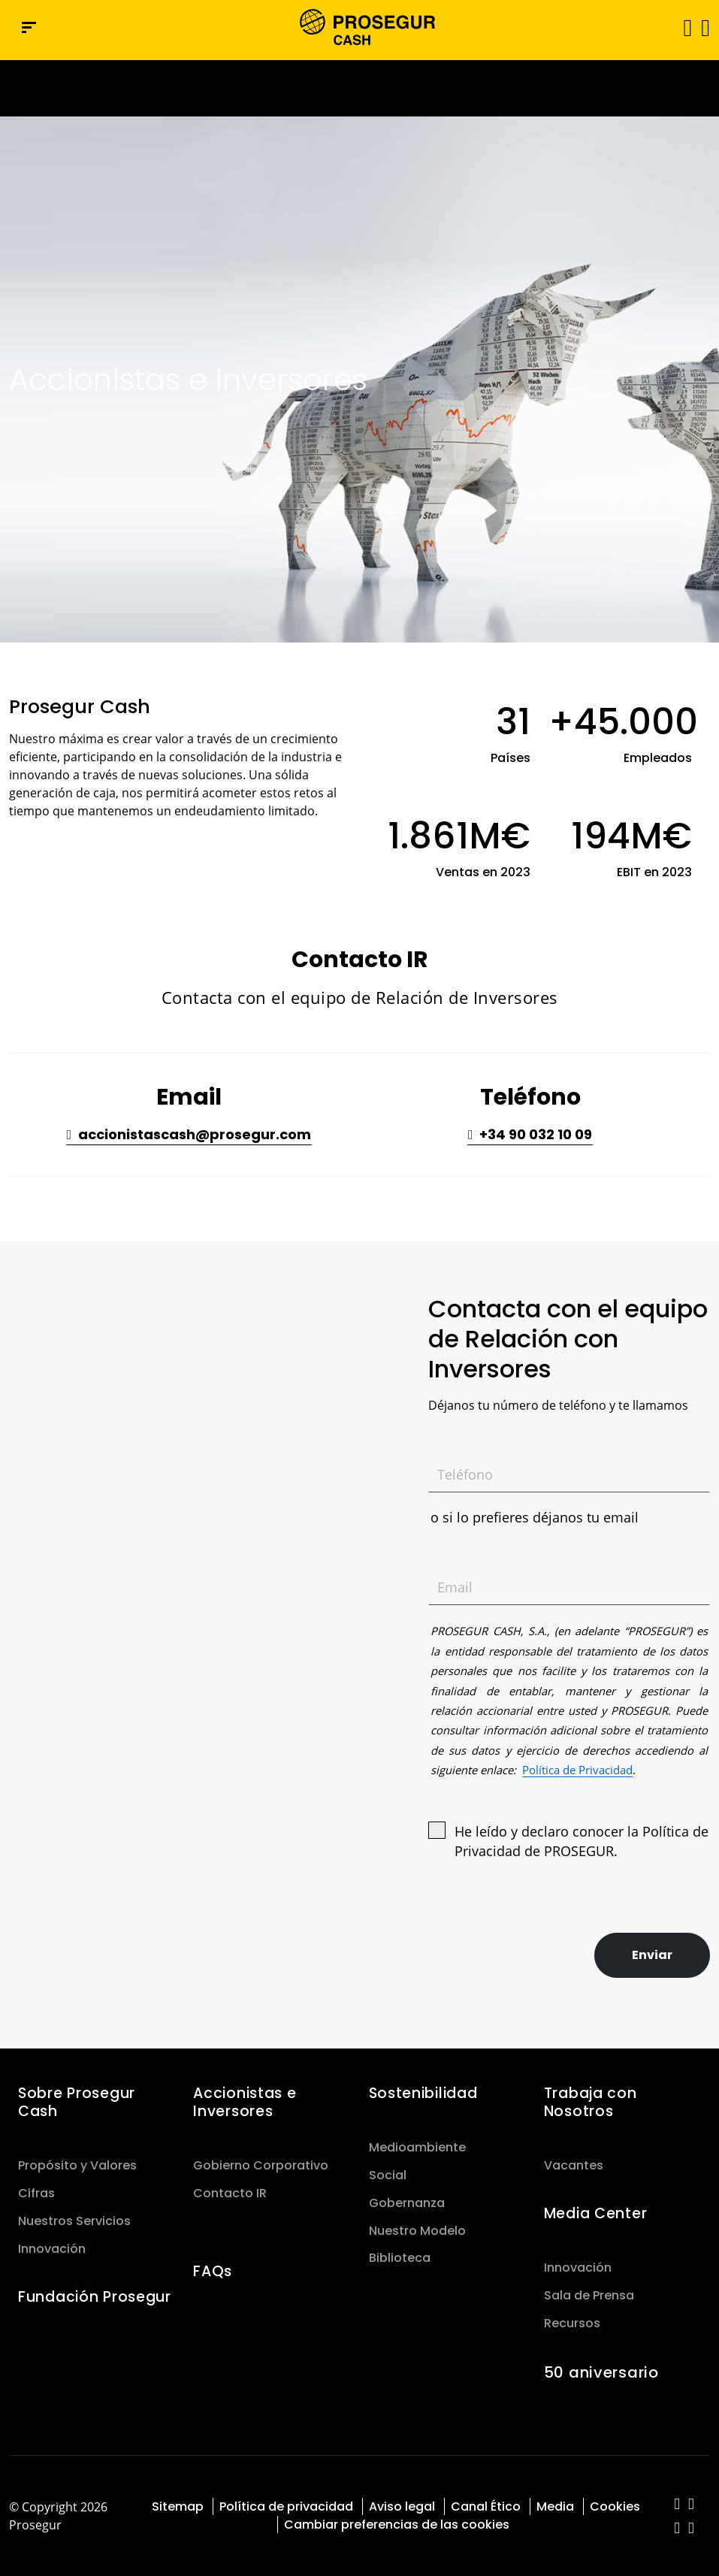 This screenshot has height=2576, width=719. I want to click on Sitemap, so click(178, 2506).